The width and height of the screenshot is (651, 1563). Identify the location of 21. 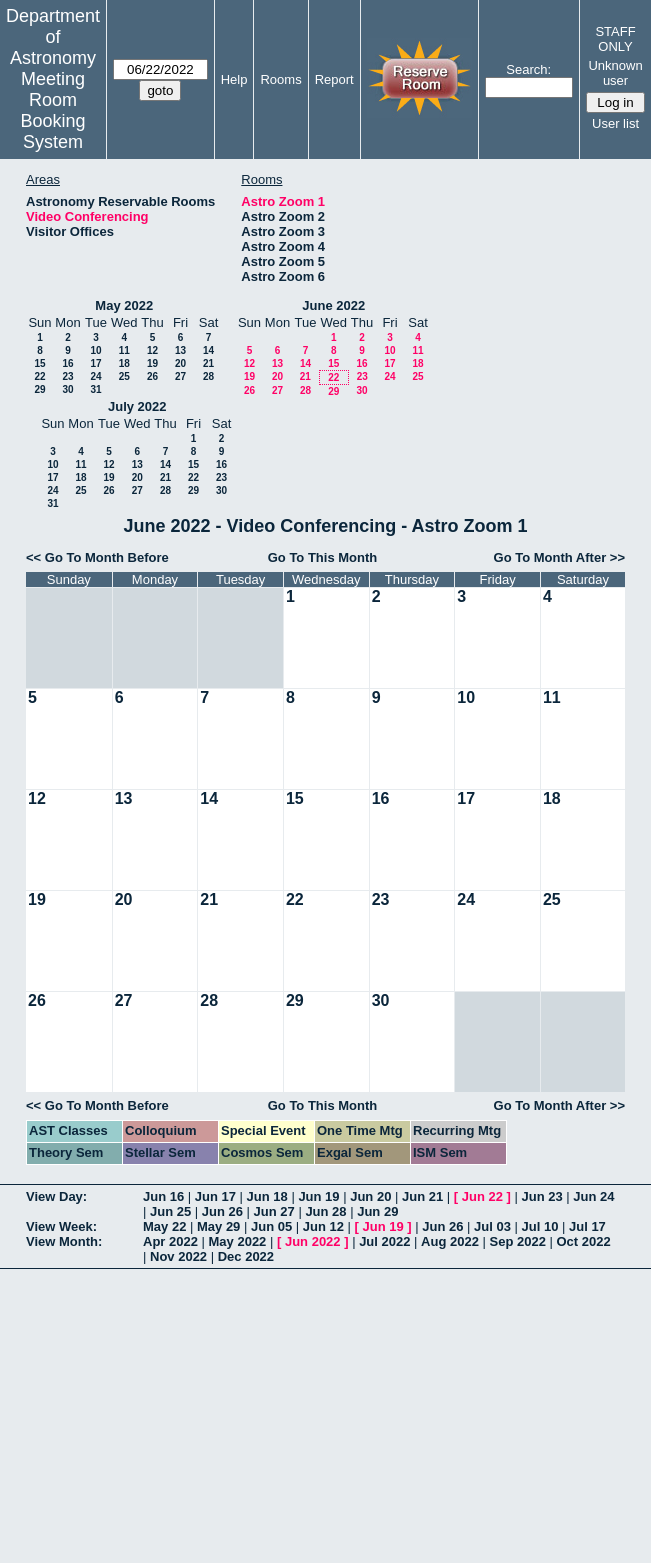
(208, 363).